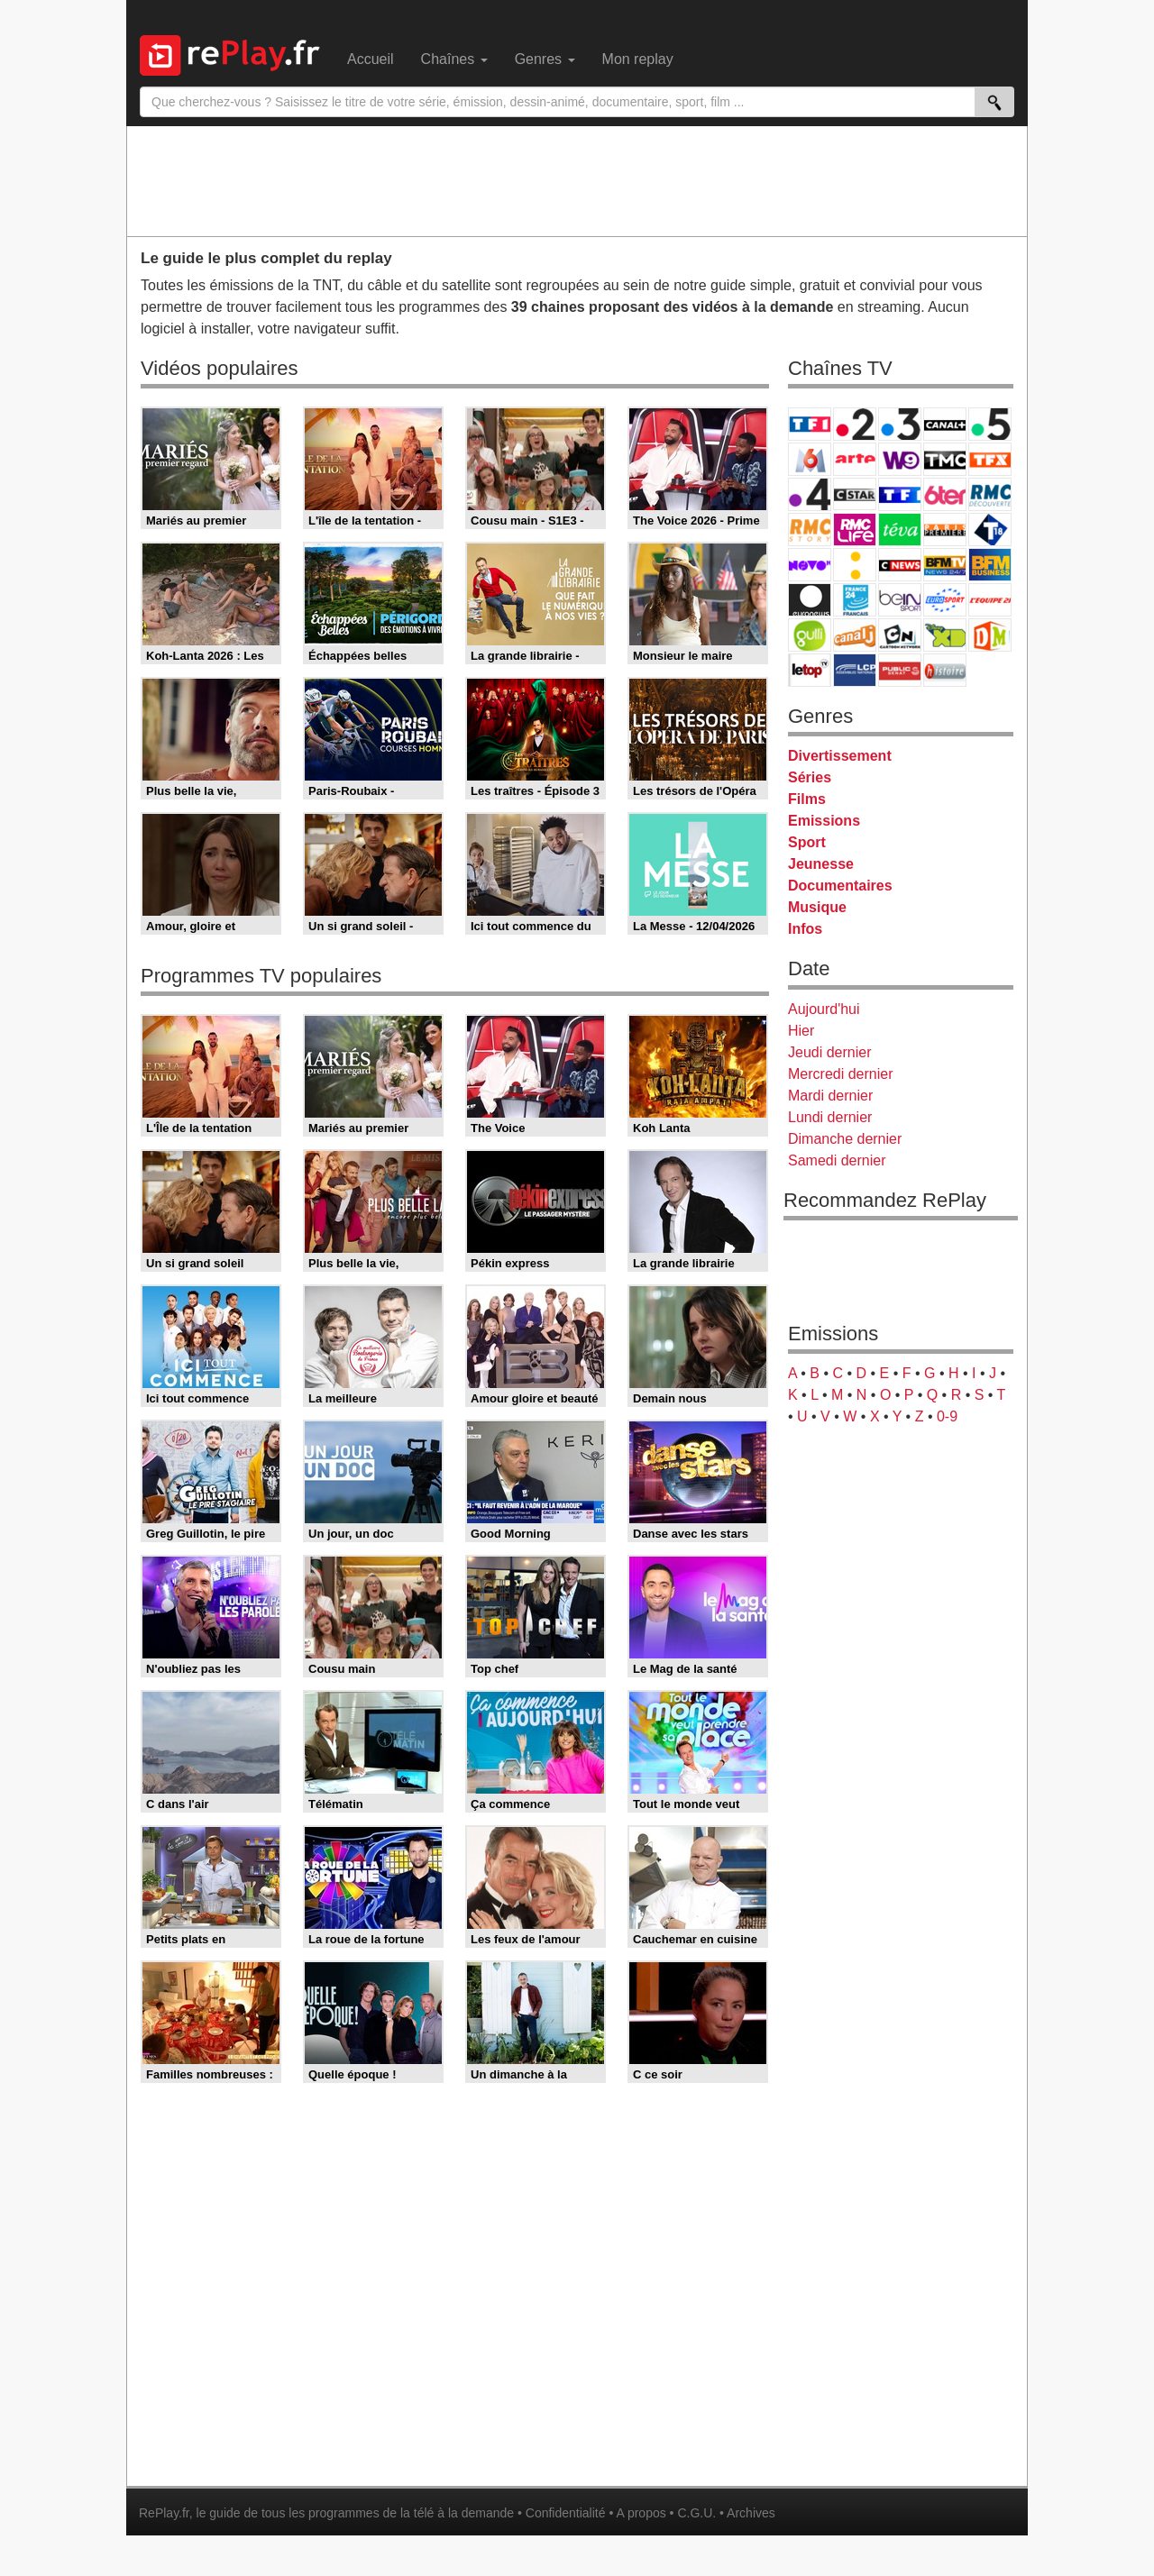  What do you see at coordinates (899, 600) in the screenshot?
I see `beIN Sport` at bounding box center [899, 600].